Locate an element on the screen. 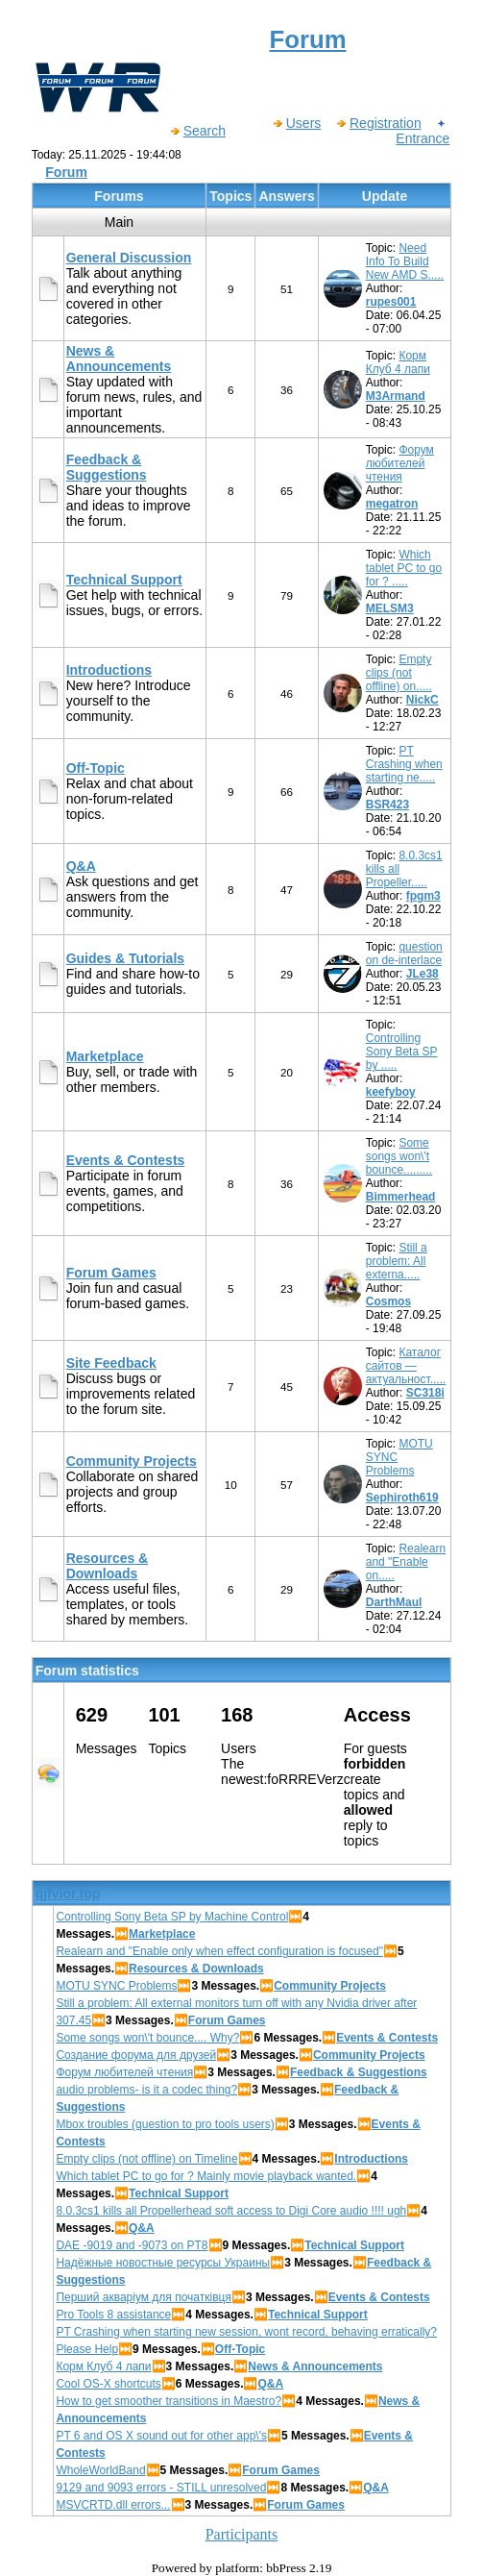  Some songs won\'t bounce.... Why? is located at coordinates (147, 2037).